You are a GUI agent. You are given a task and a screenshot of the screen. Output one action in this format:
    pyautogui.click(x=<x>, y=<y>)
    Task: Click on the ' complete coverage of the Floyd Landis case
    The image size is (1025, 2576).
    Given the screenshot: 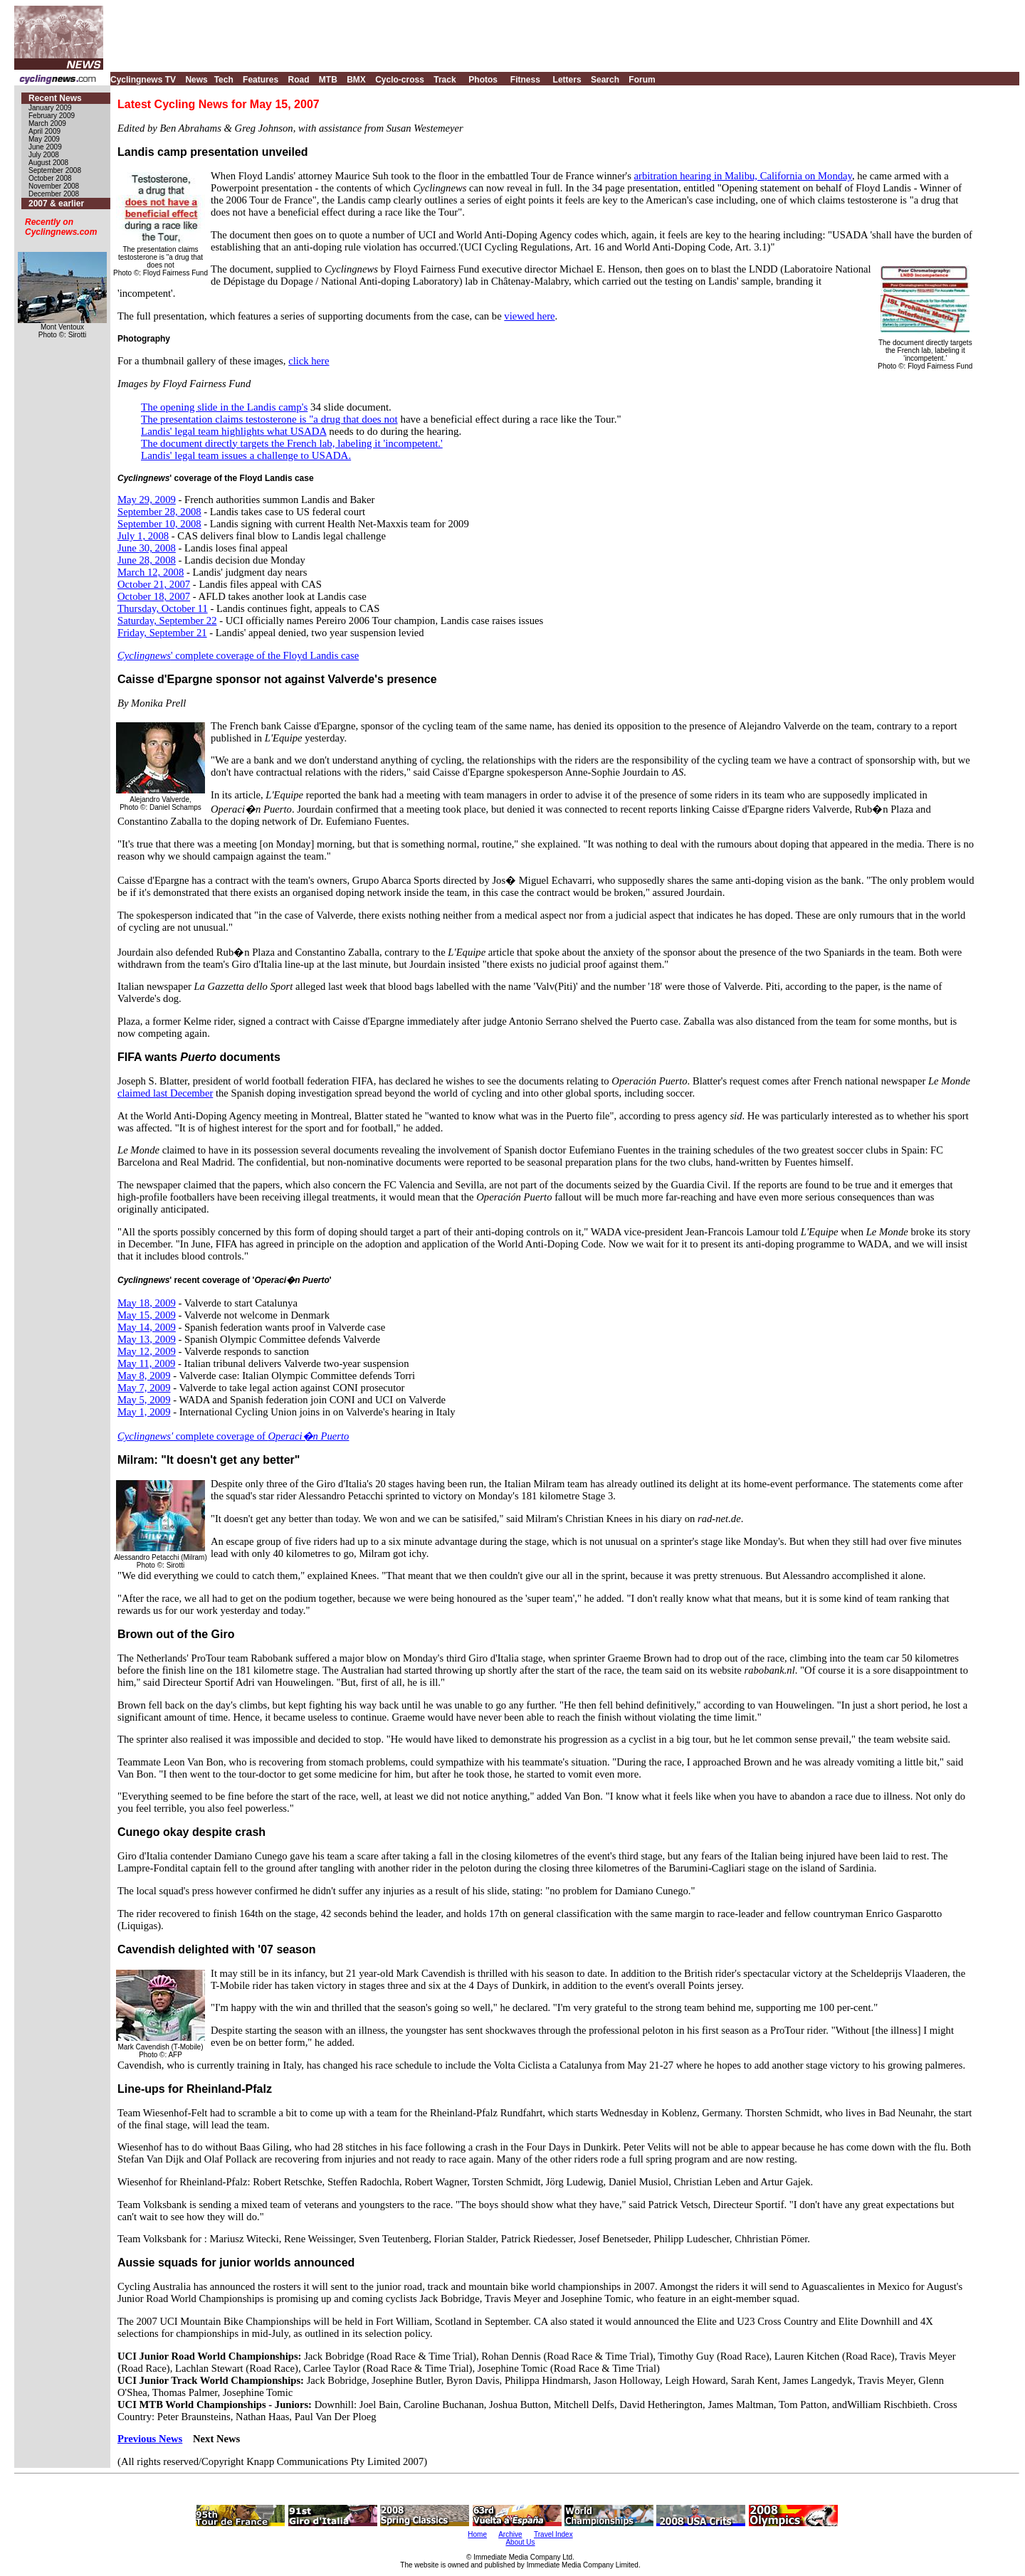 What is the action you would take?
    pyautogui.click(x=238, y=655)
    